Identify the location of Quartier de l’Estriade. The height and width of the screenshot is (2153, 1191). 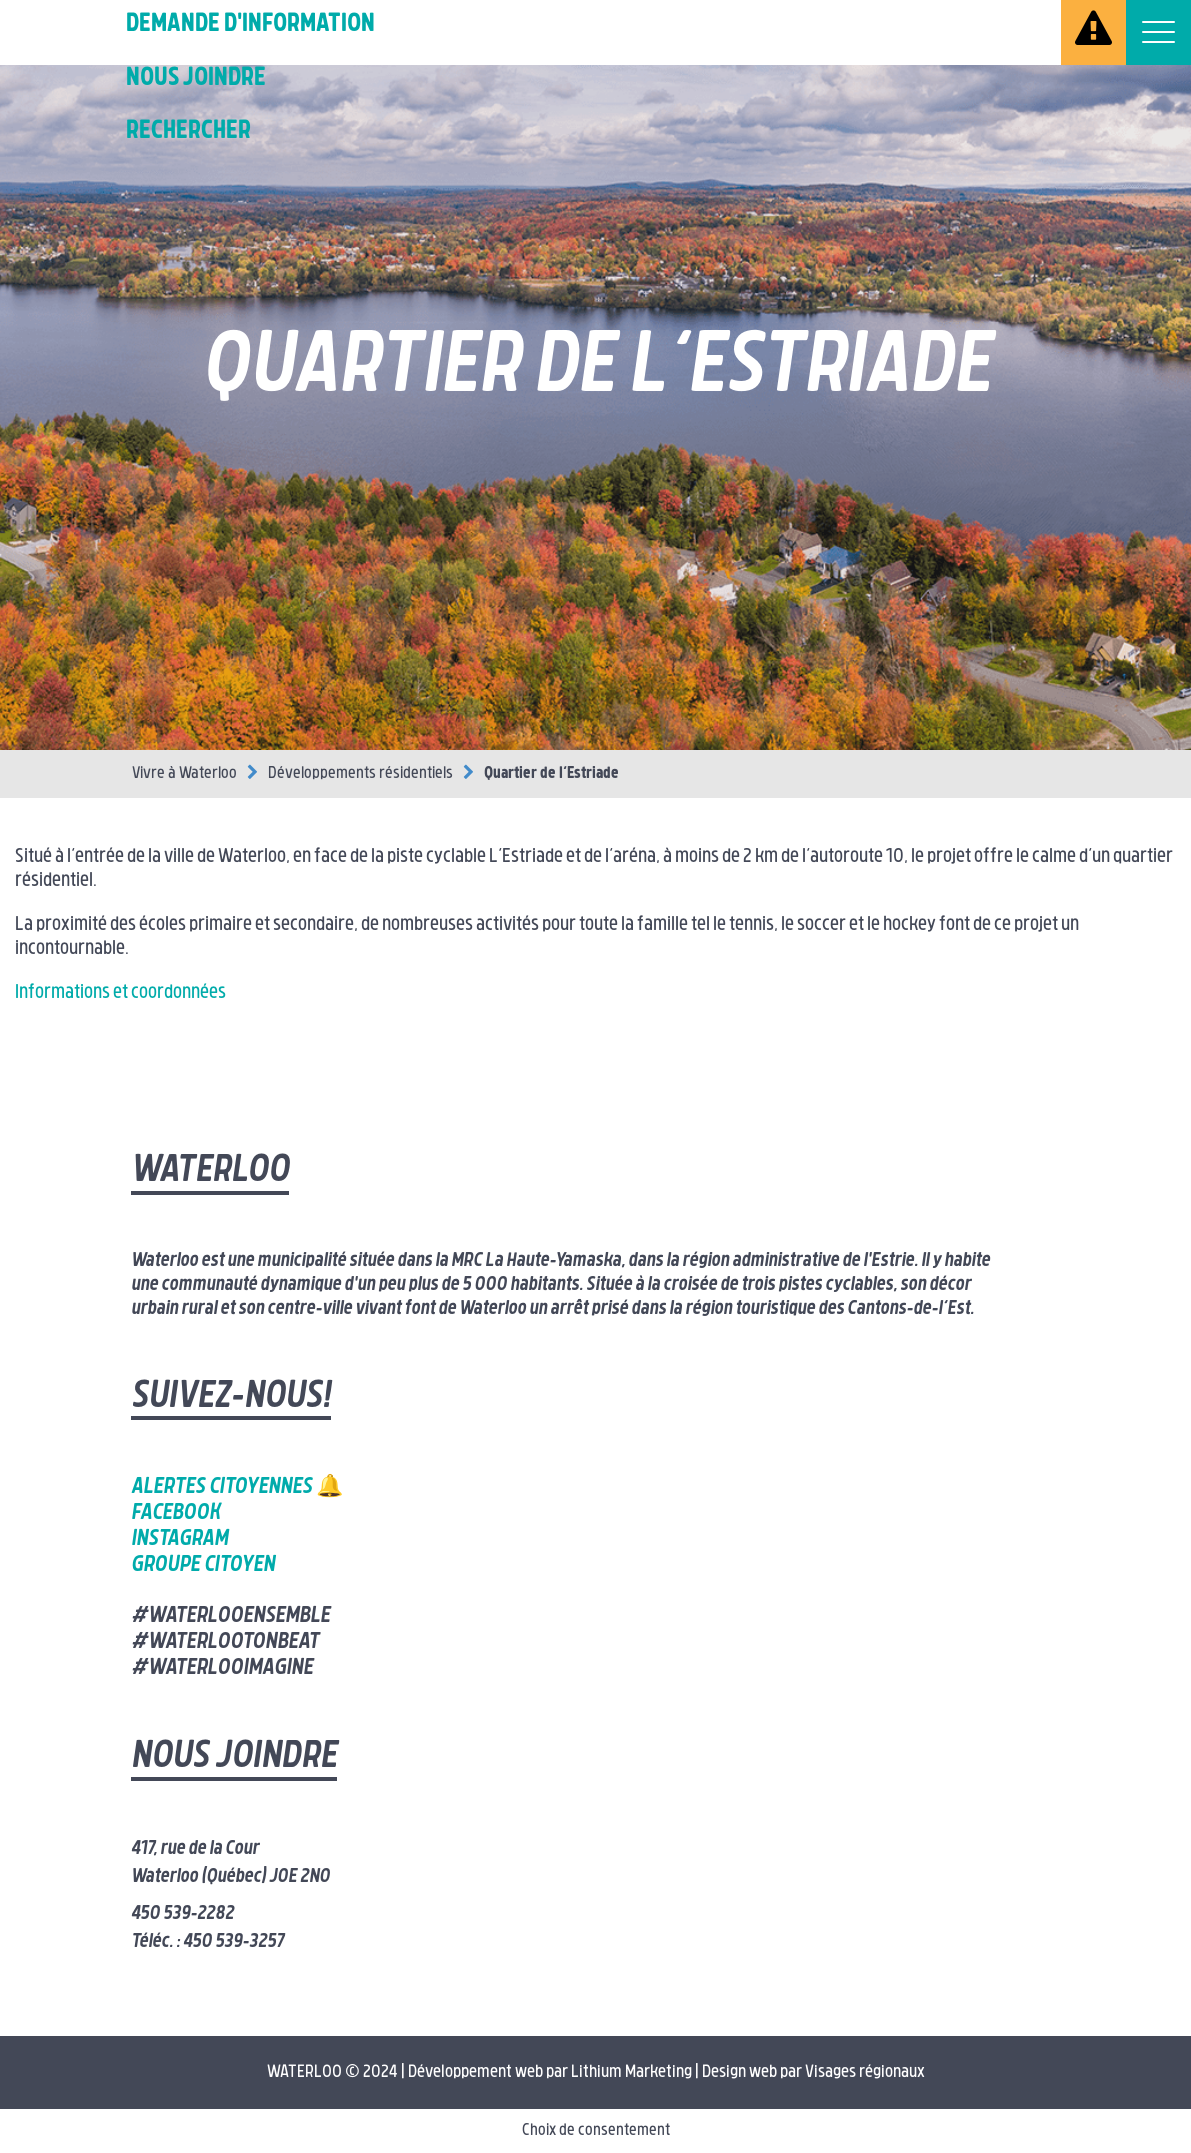
(551, 774).